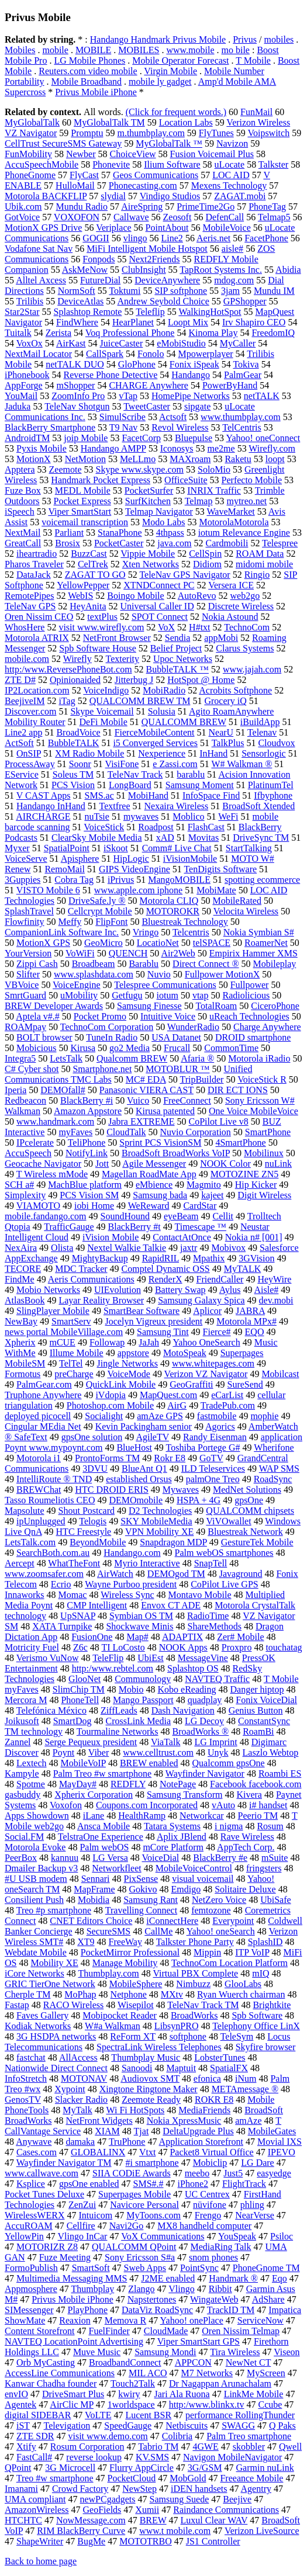  Describe the element at coordinates (138, 890) in the screenshot. I see `www.apple.com iphone` at that location.